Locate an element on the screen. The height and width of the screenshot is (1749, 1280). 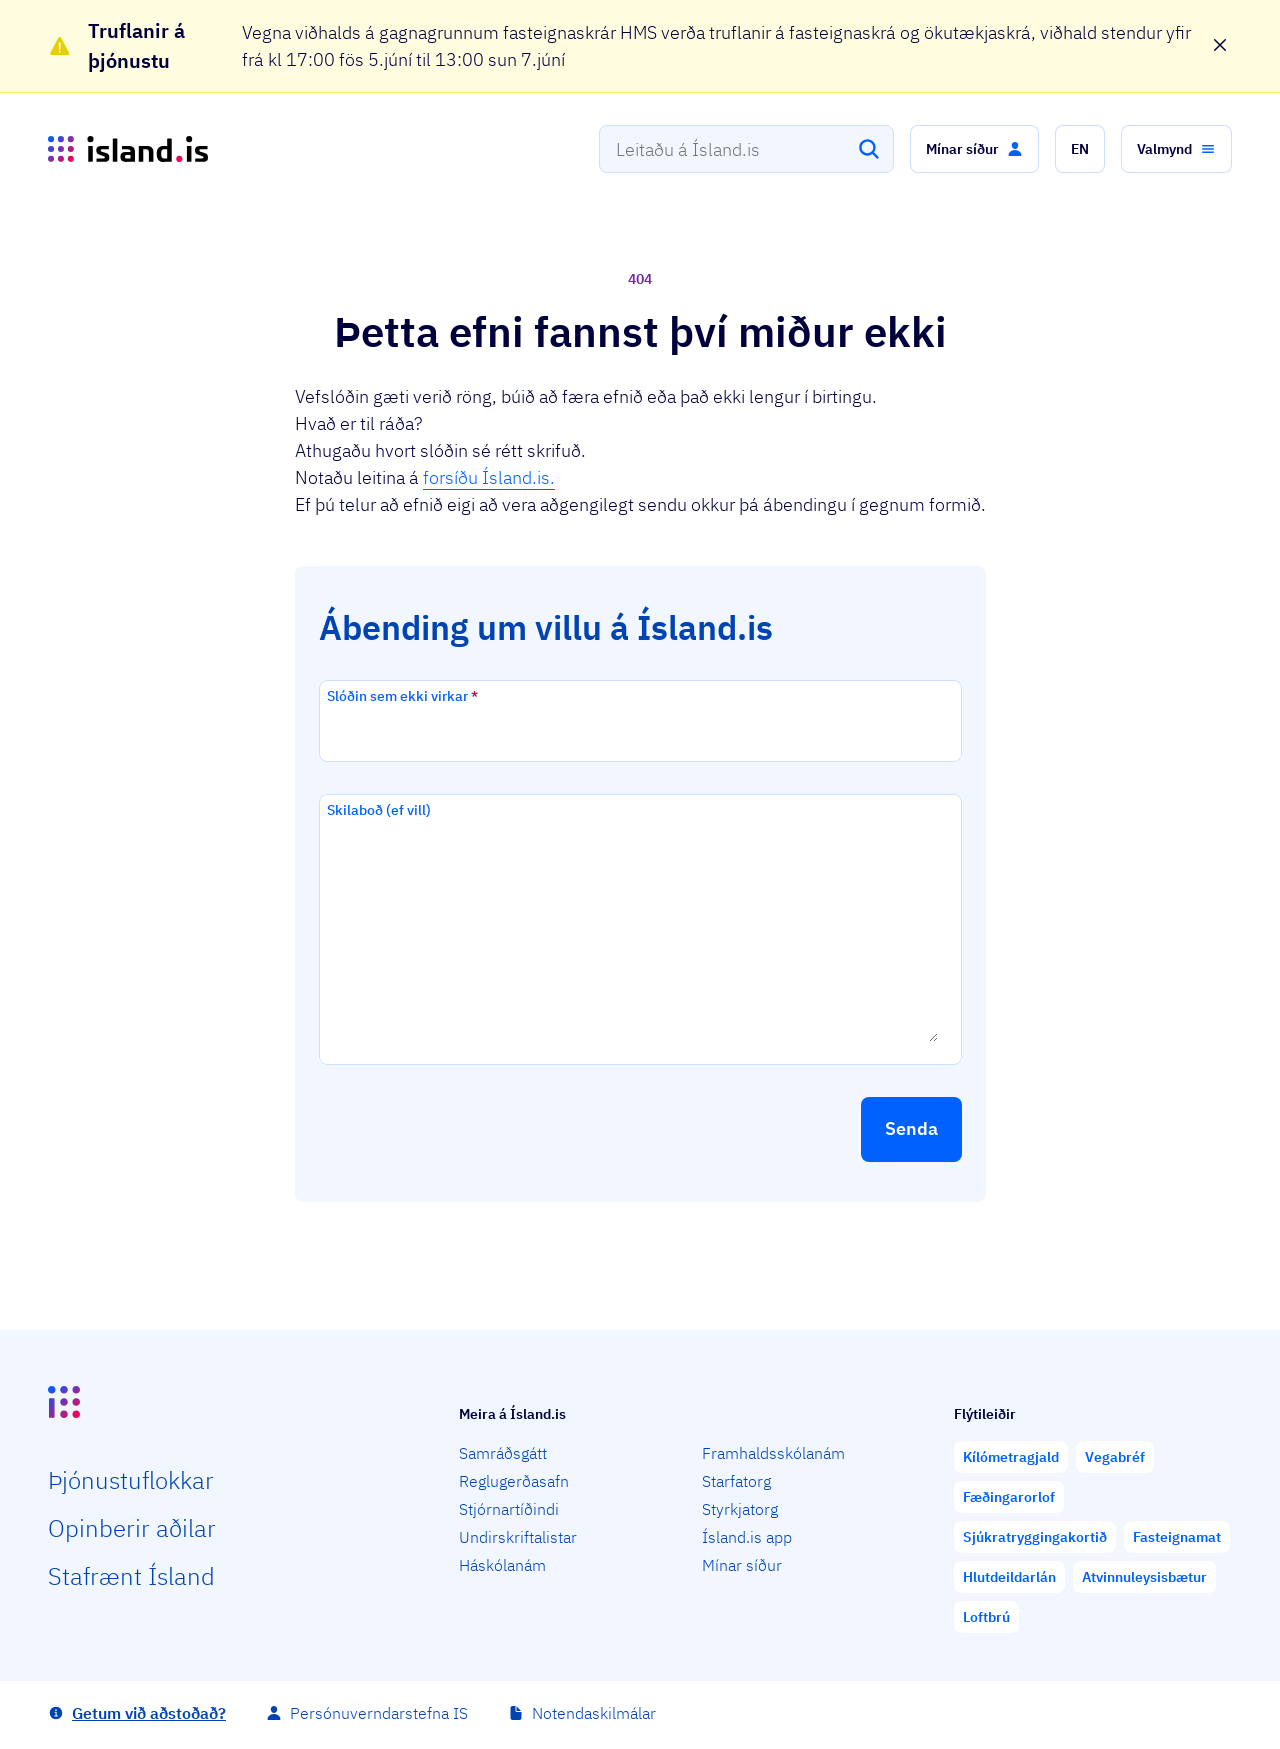
Opin­berir aðilar is located at coordinates (132, 1528).